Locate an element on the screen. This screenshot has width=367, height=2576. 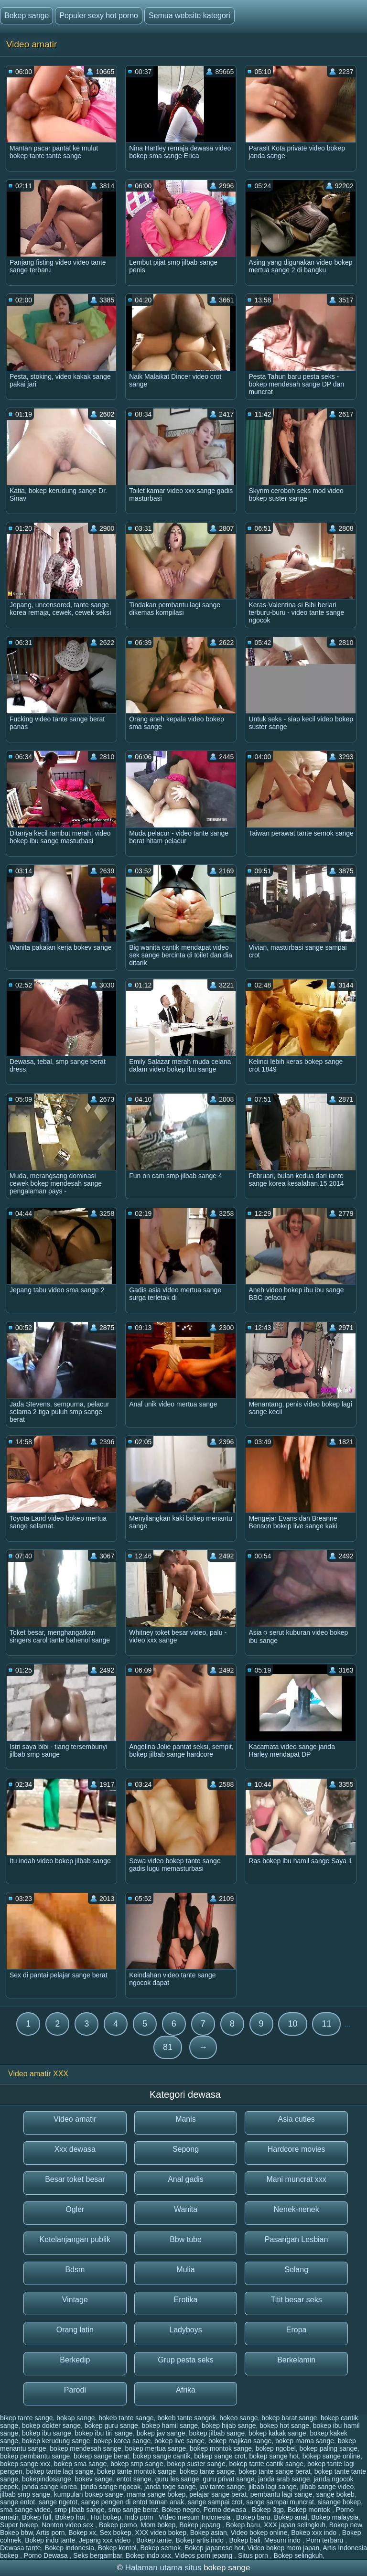
Bokep anal is located at coordinates (290, 2517).